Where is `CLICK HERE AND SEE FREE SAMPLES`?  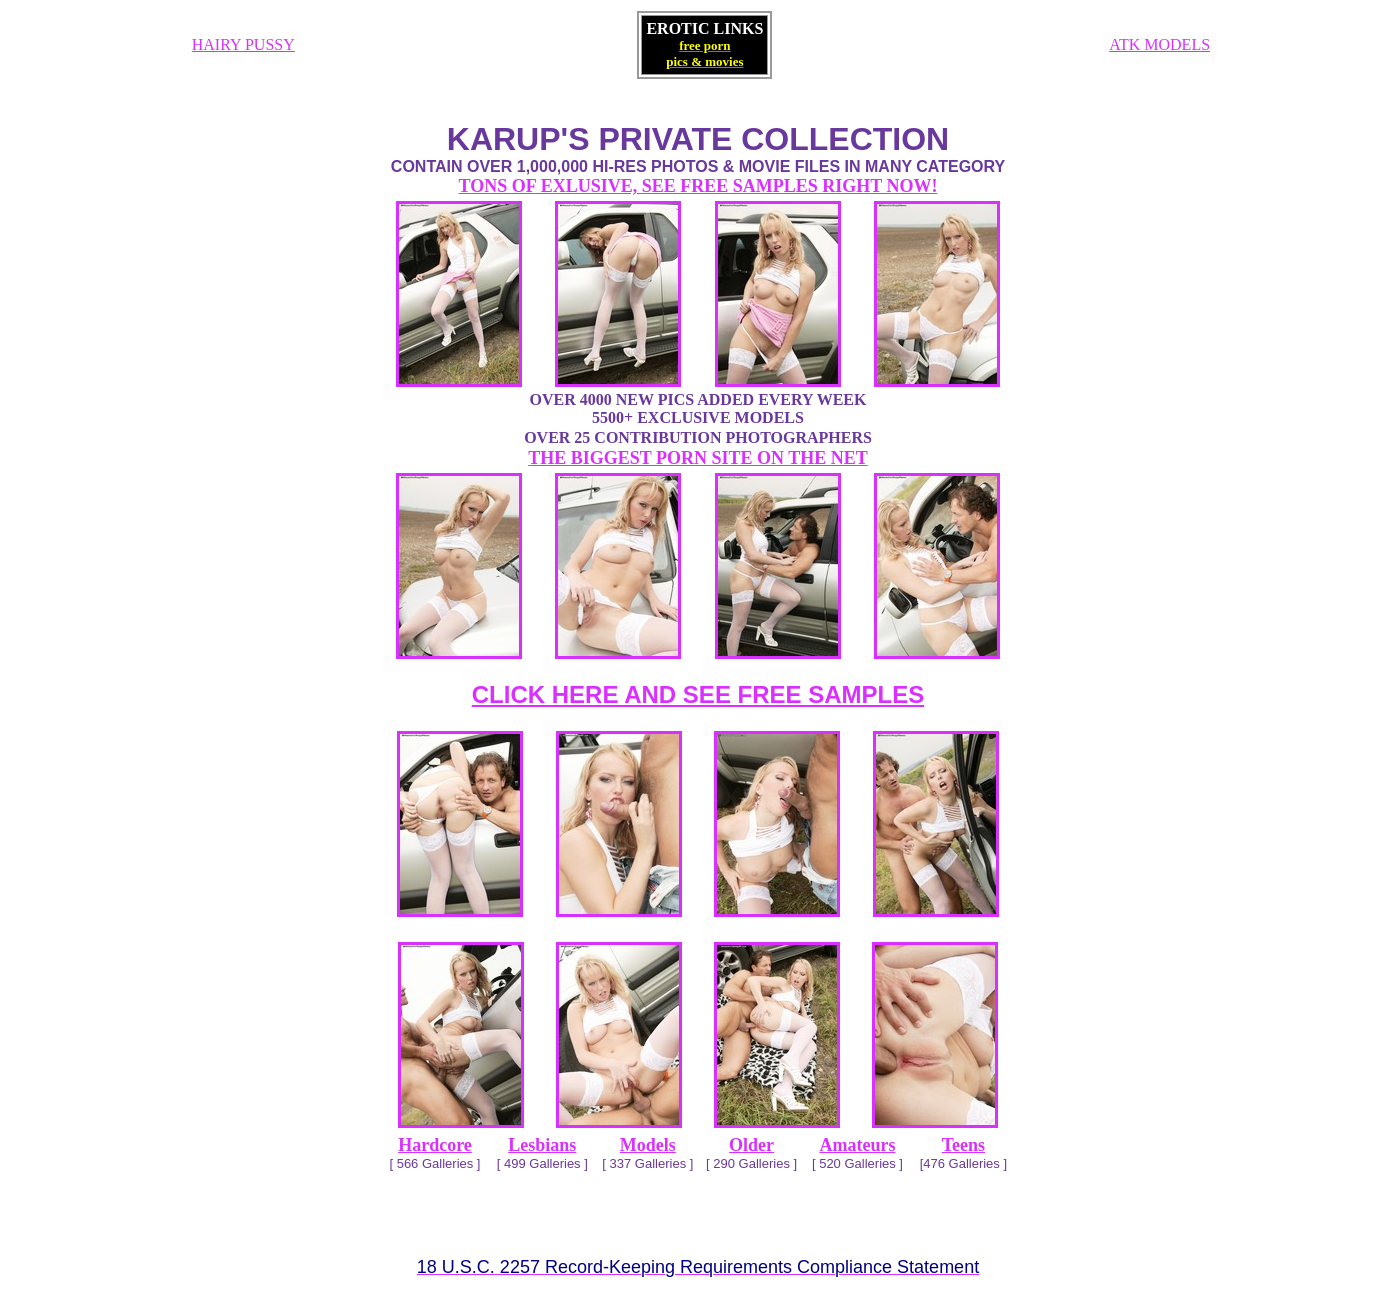 CLICK HERE AND SEE FREE SAMPLES is located at coordinates (698, 694).